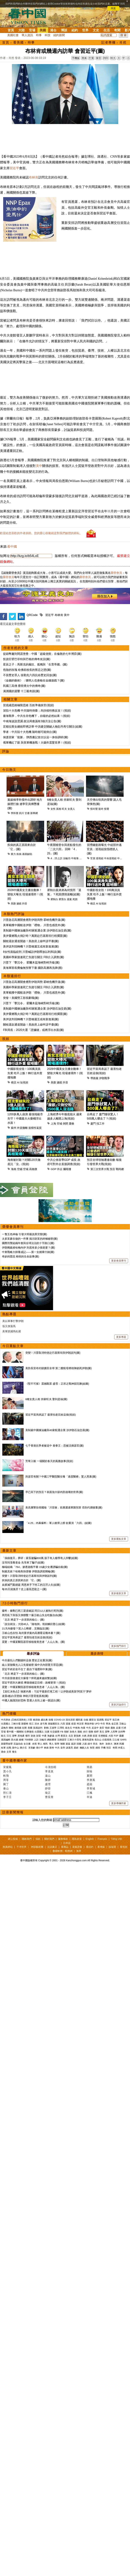  I want to click on 星辰之子：馬斯克的瘋狂、孤獨與「生育帝國」(圖), so click(35, 664).